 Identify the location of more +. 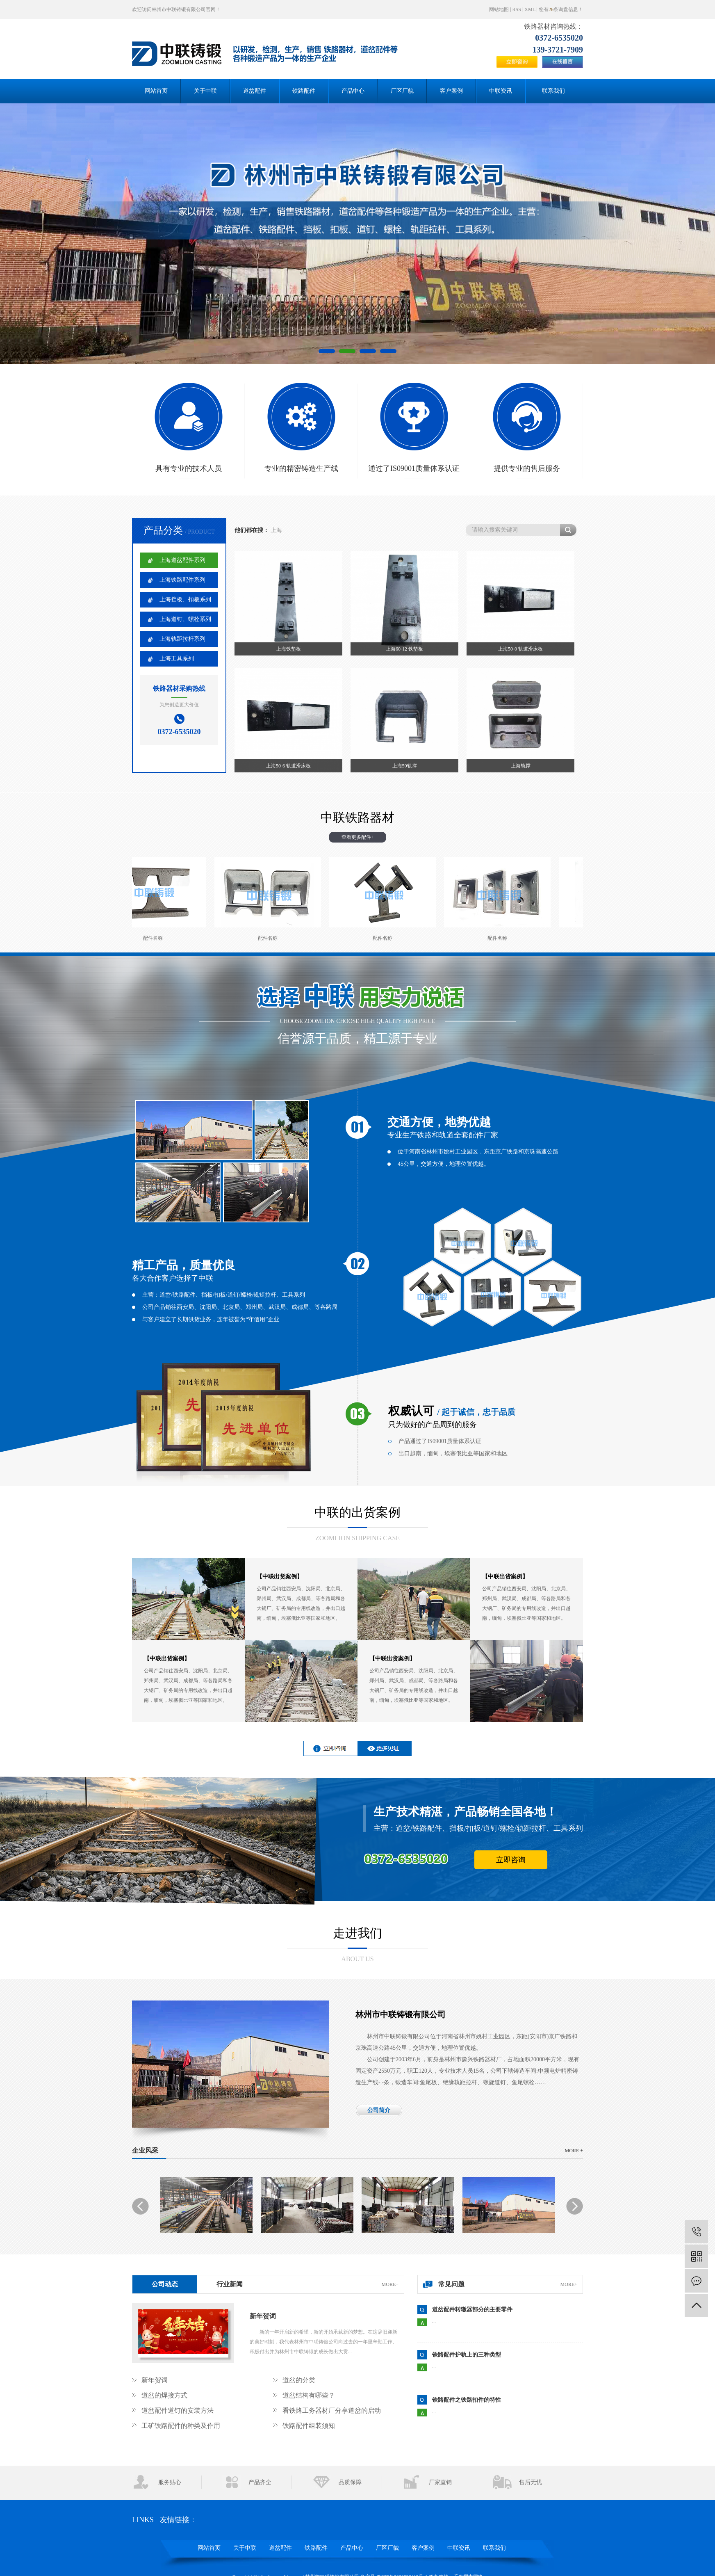
(574, 2151).